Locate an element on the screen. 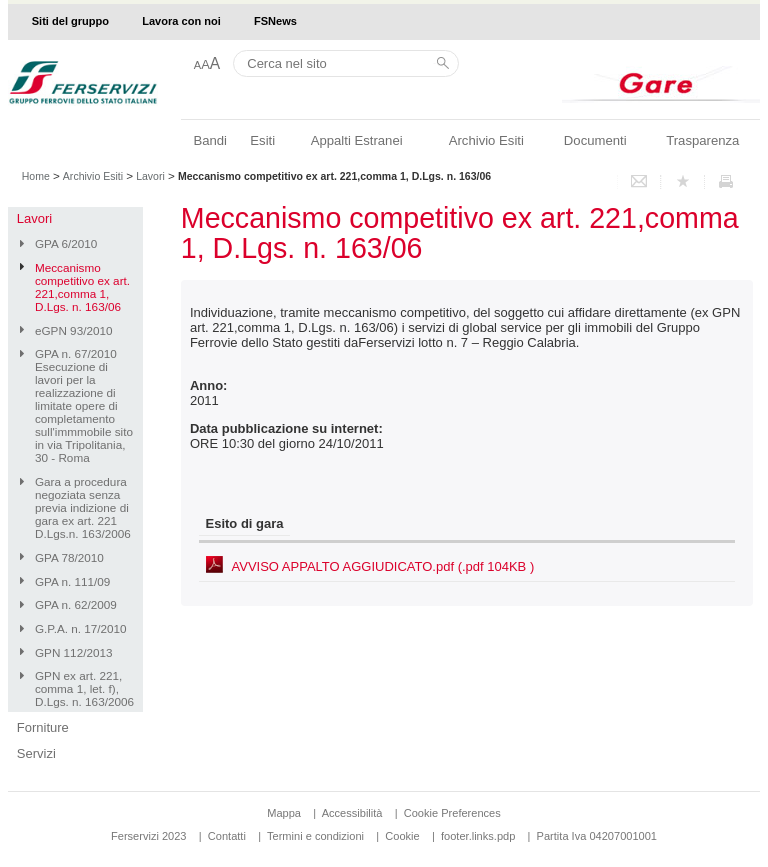 The image size is (768, 867). Home is located at coordinates (36, 176).